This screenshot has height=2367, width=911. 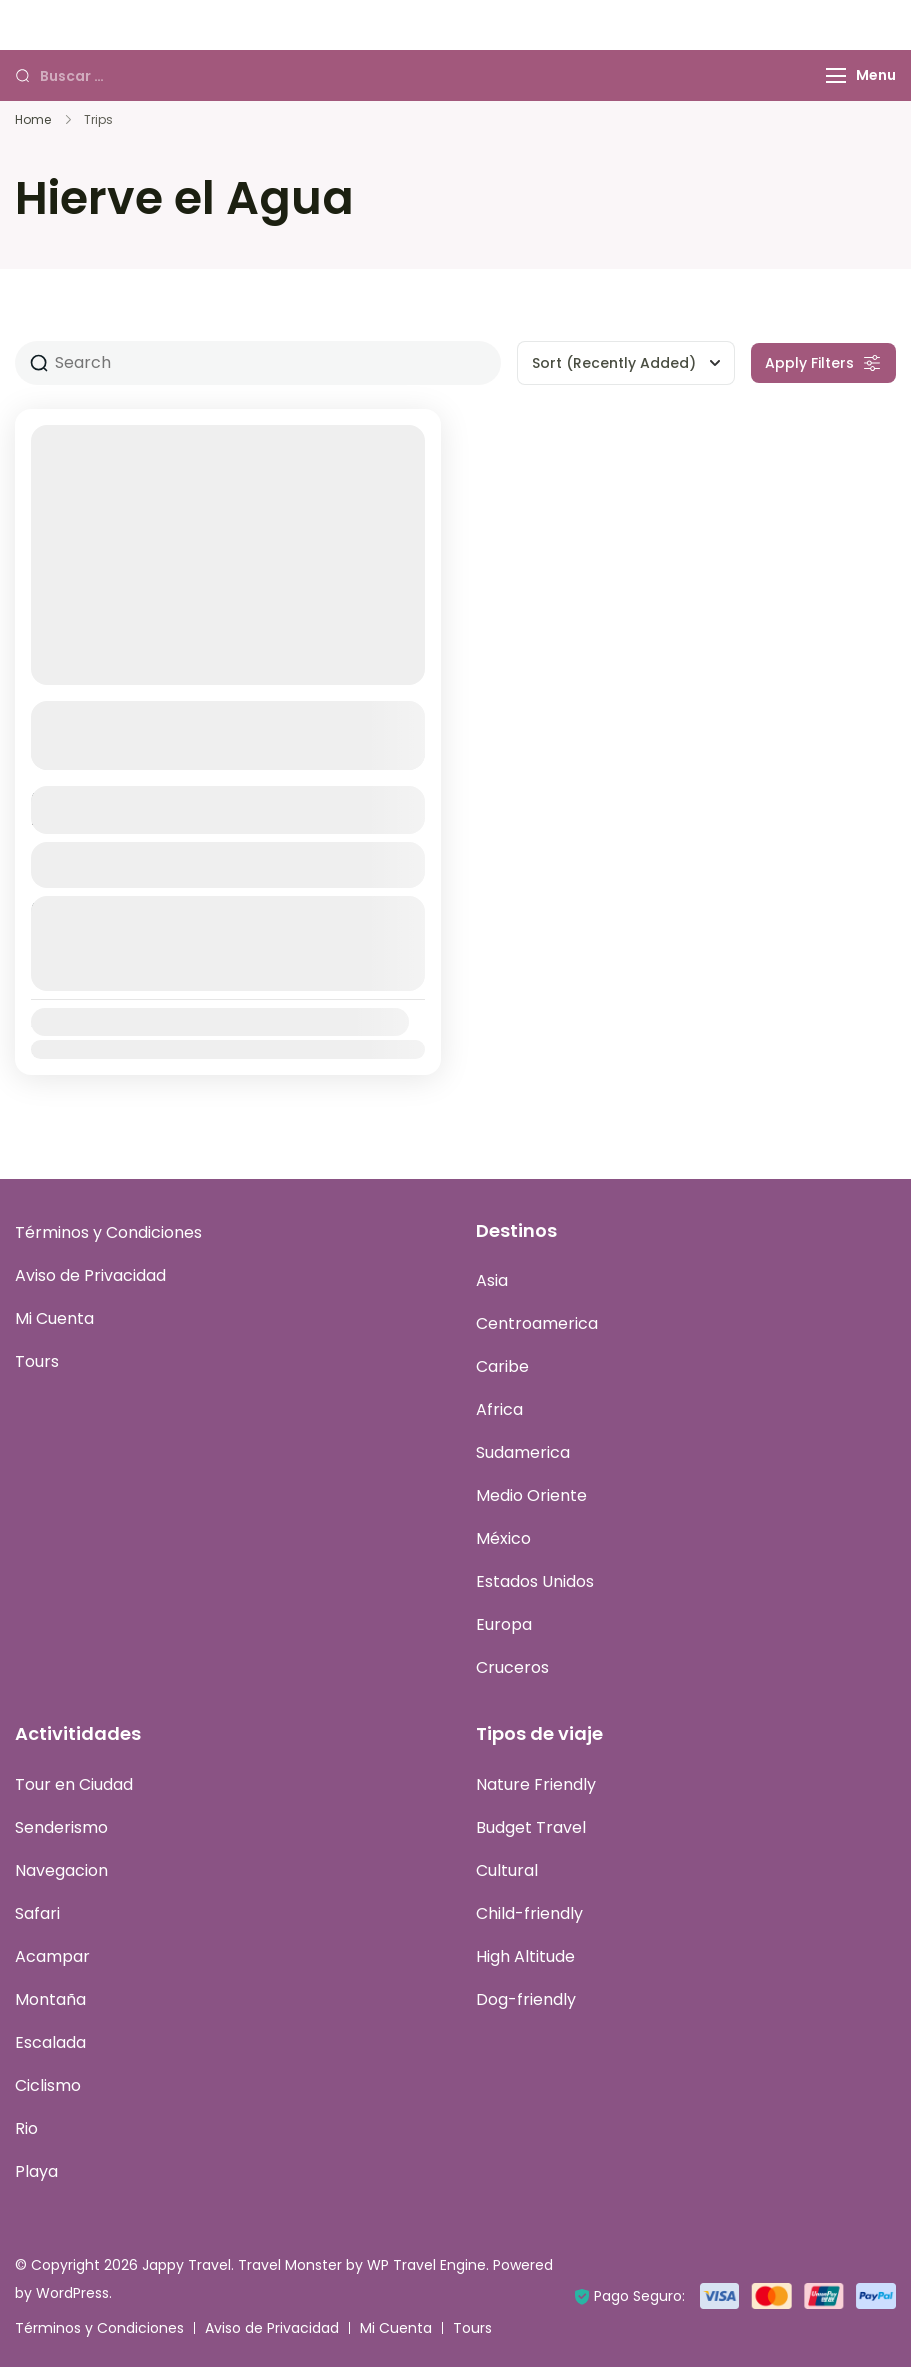 I want to click on Ver más detalles, so click(x=216, y=753).